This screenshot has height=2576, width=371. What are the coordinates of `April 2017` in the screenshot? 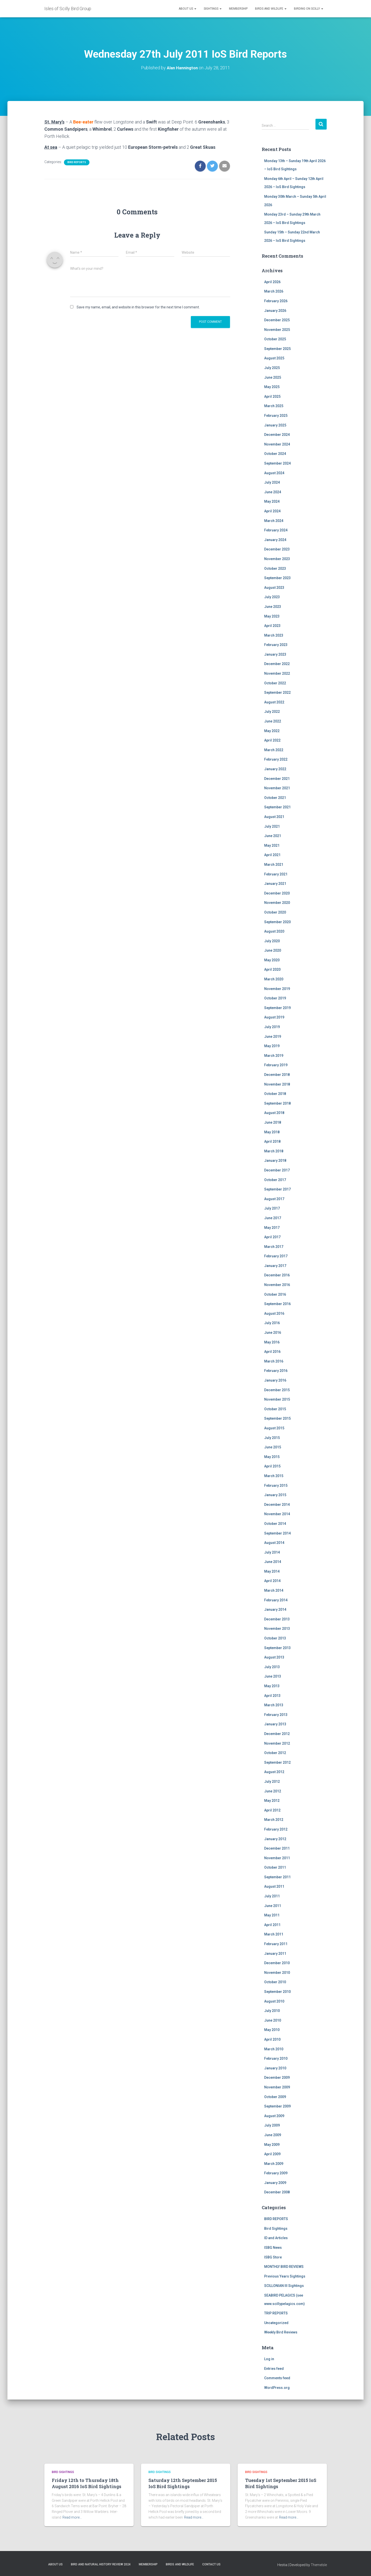 It's located at (272, 1237).